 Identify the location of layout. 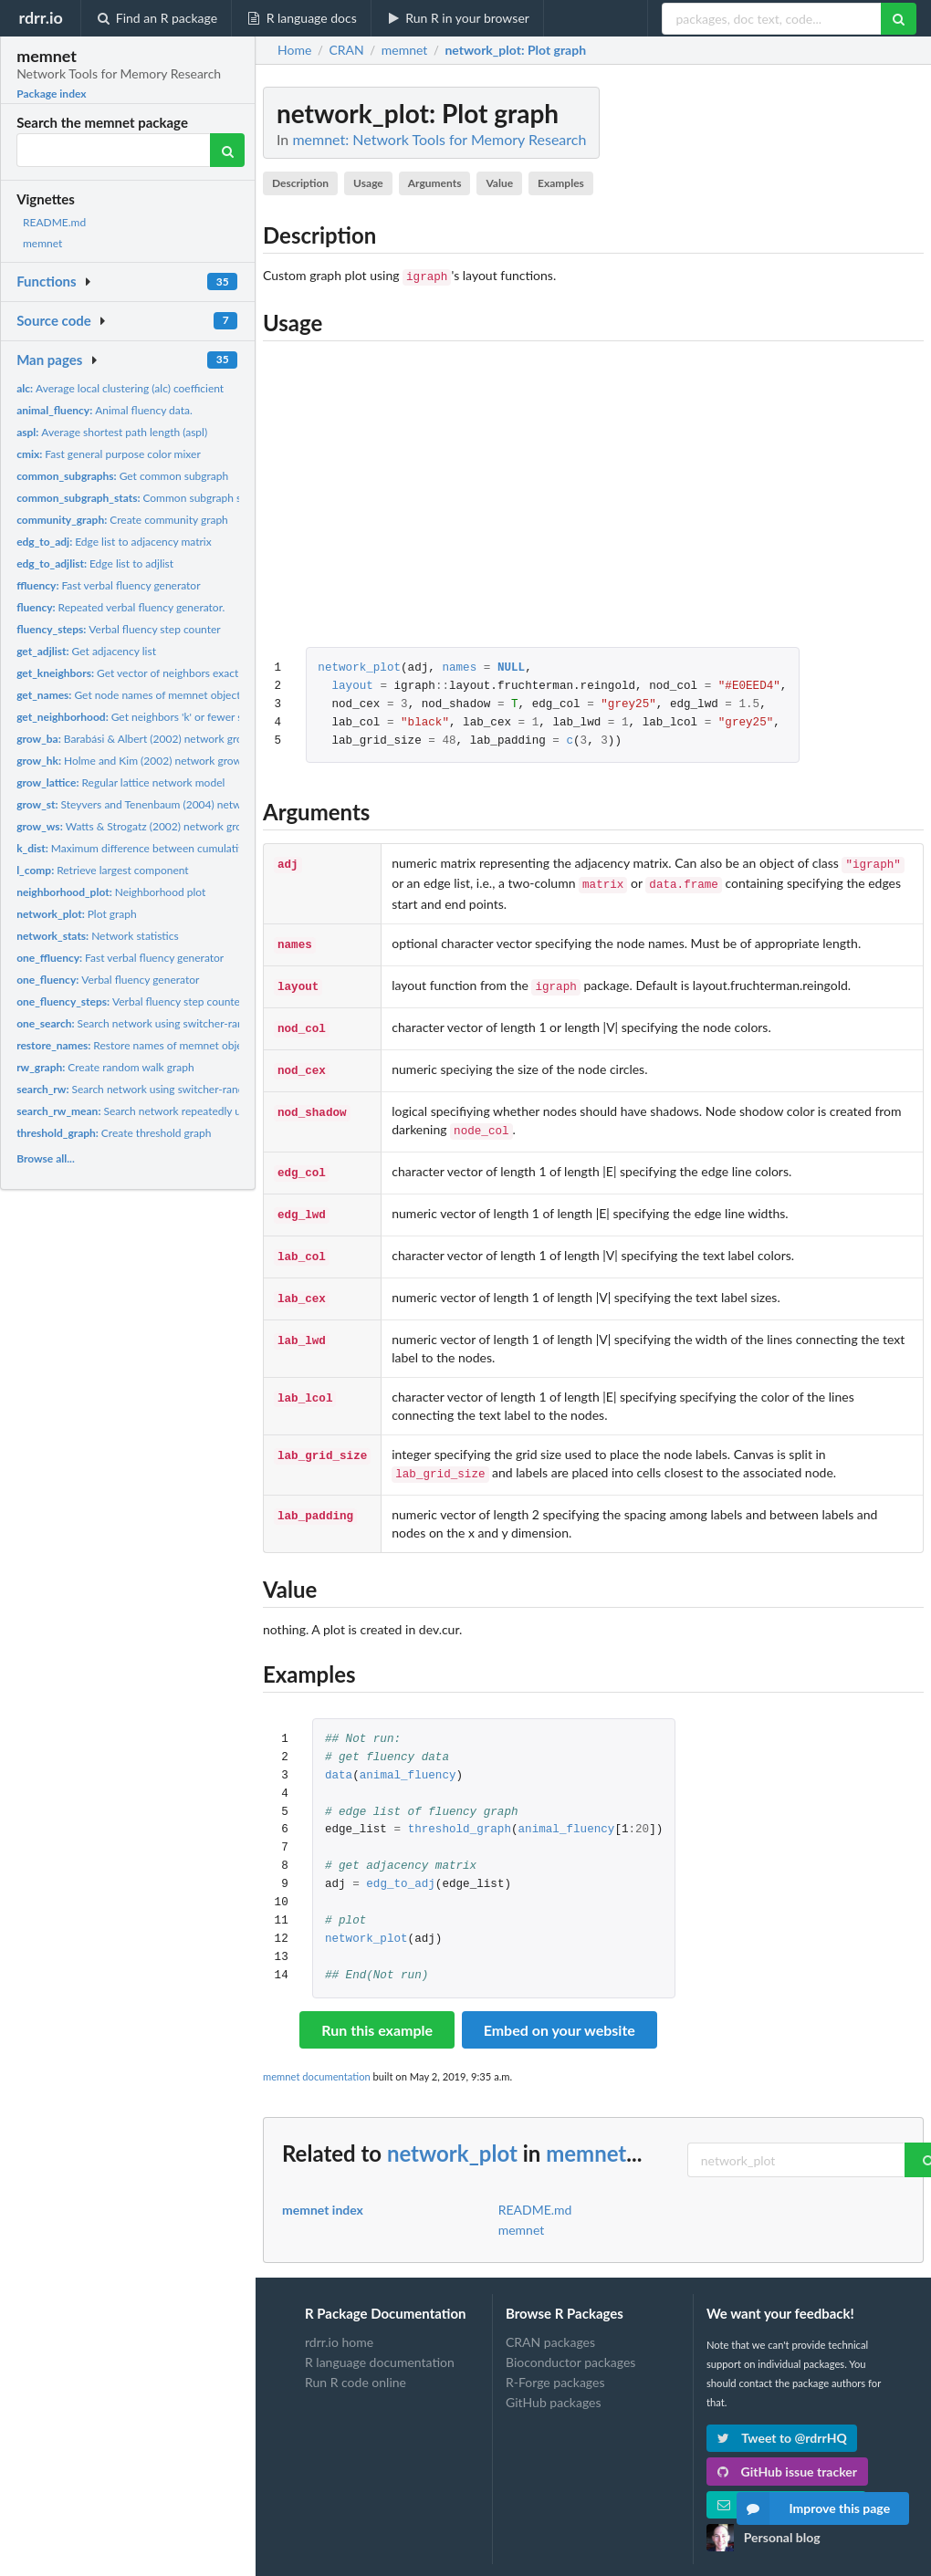
(351, 686).